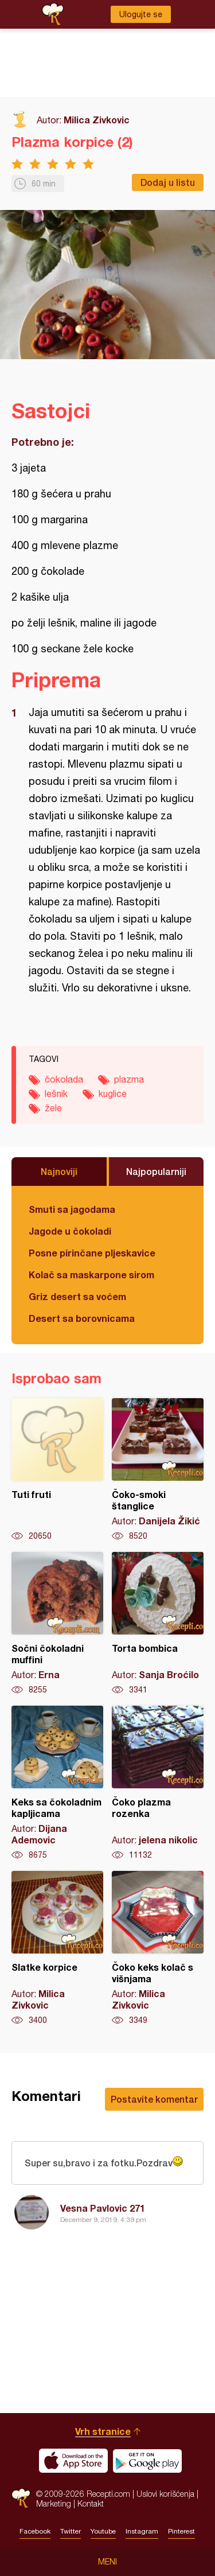 The height and width of the screenshot is (2576, 215). Describe the element at coordinates (158, 1470) in the screenshot. I see `Čoko-smoki štanglice` at that location.